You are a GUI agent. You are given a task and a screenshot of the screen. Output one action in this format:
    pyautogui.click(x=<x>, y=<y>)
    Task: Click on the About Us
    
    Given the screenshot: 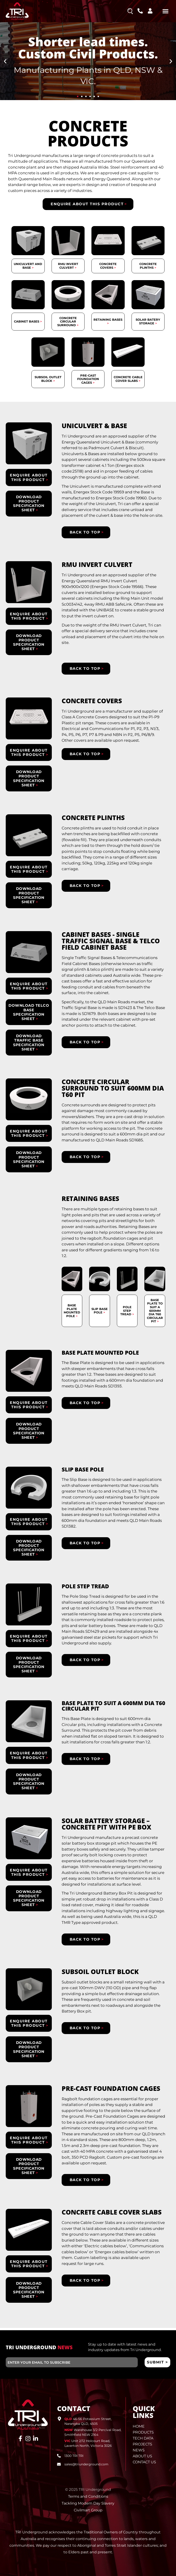 What is the action you would take?
    pyautogui.click(x=142, y=2456)
    